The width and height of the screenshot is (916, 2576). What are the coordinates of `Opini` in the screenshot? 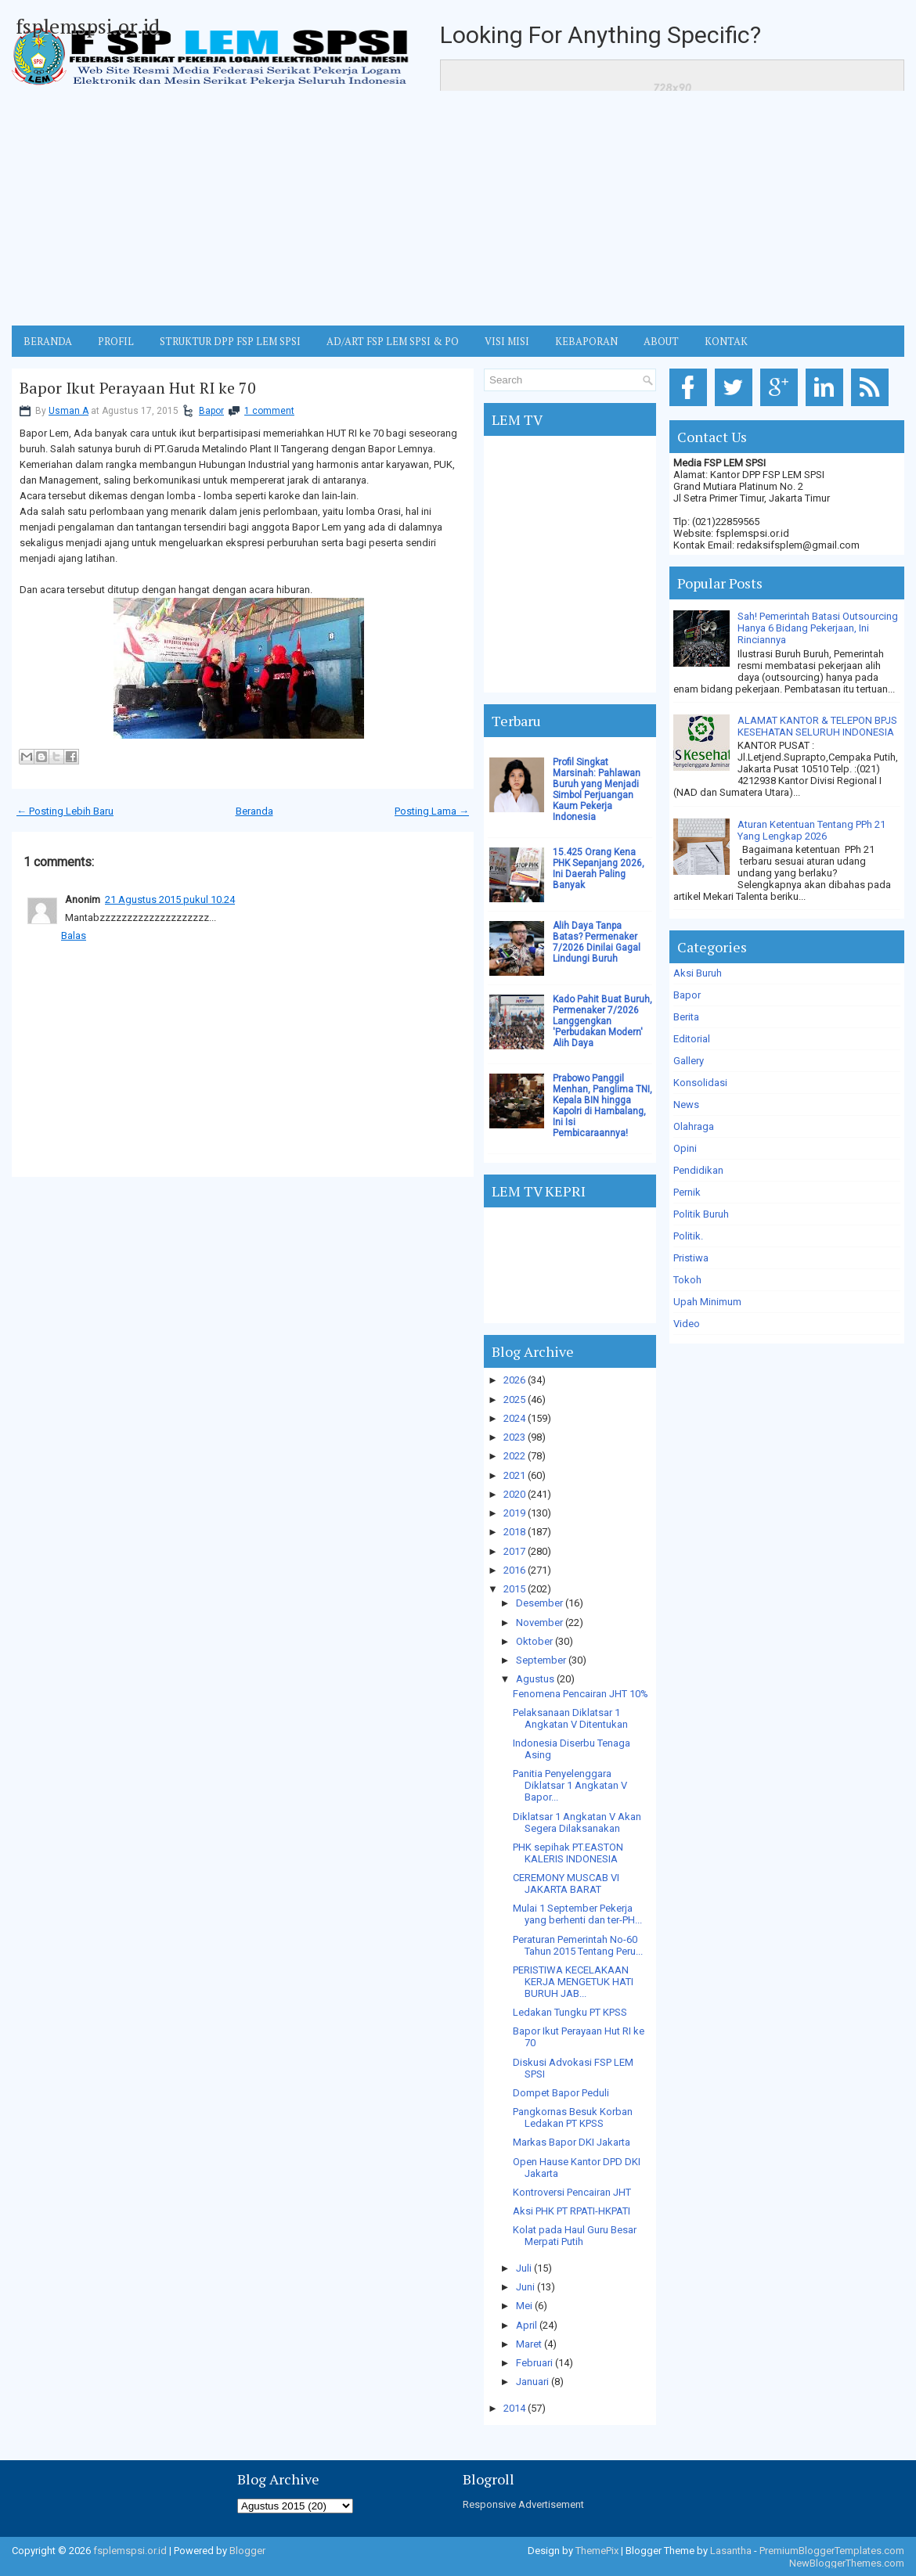 It's located at (685, 1148).